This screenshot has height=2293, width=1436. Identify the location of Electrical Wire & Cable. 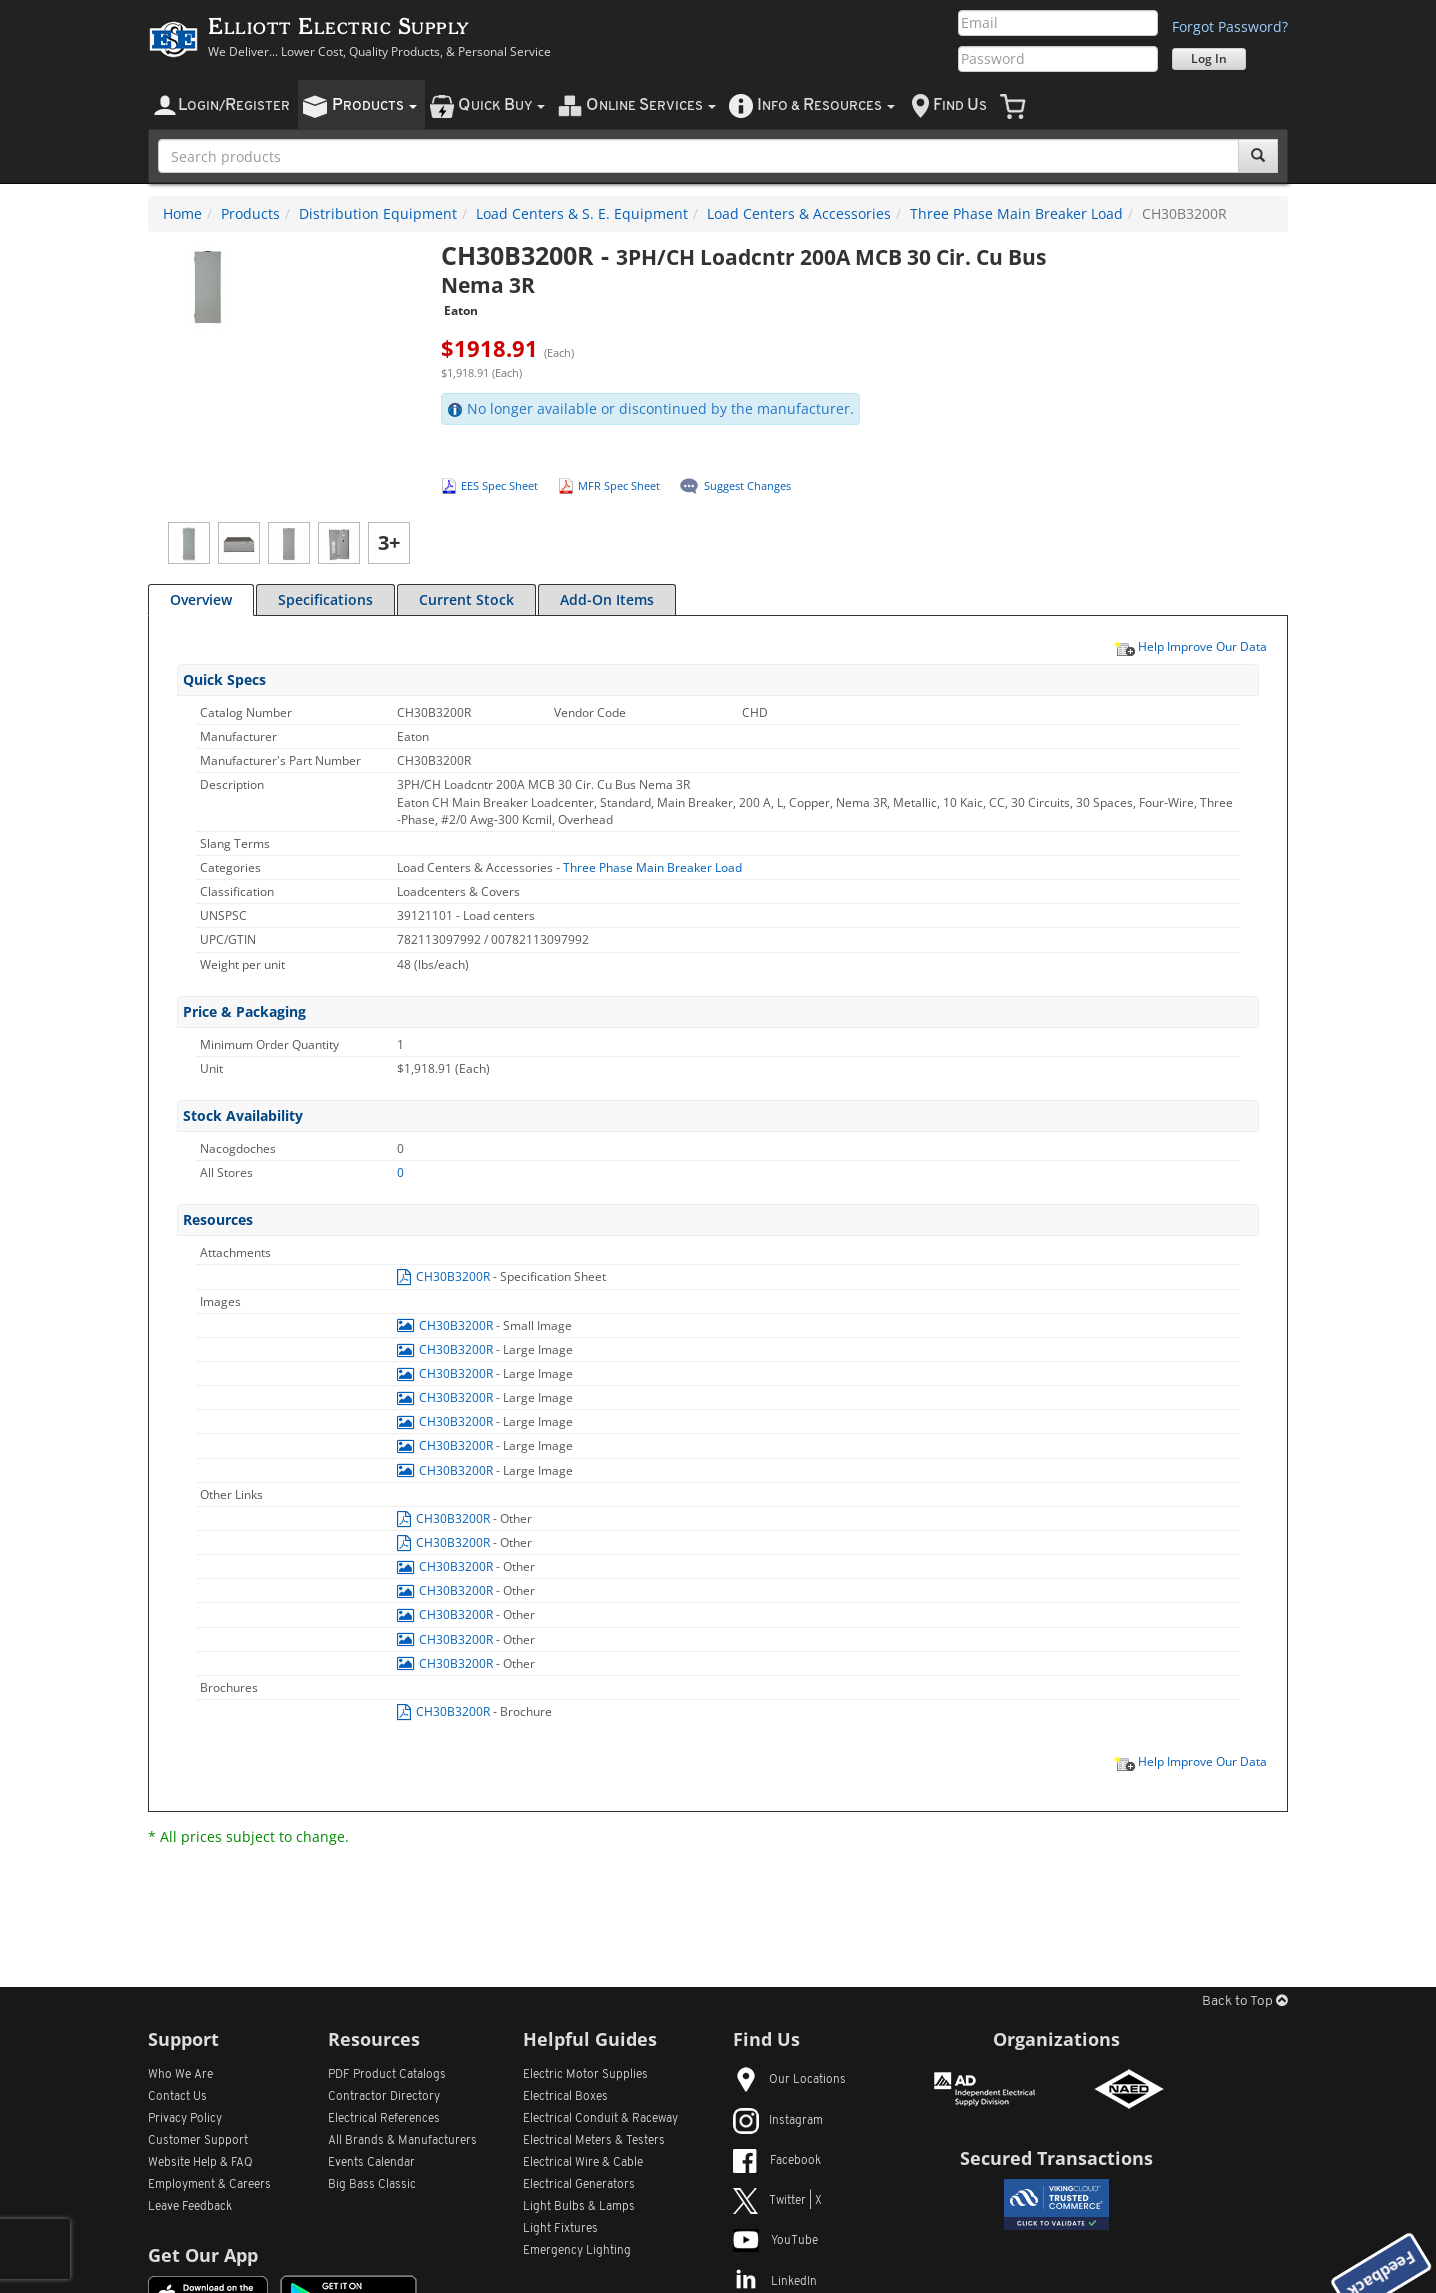
(583, 2163).